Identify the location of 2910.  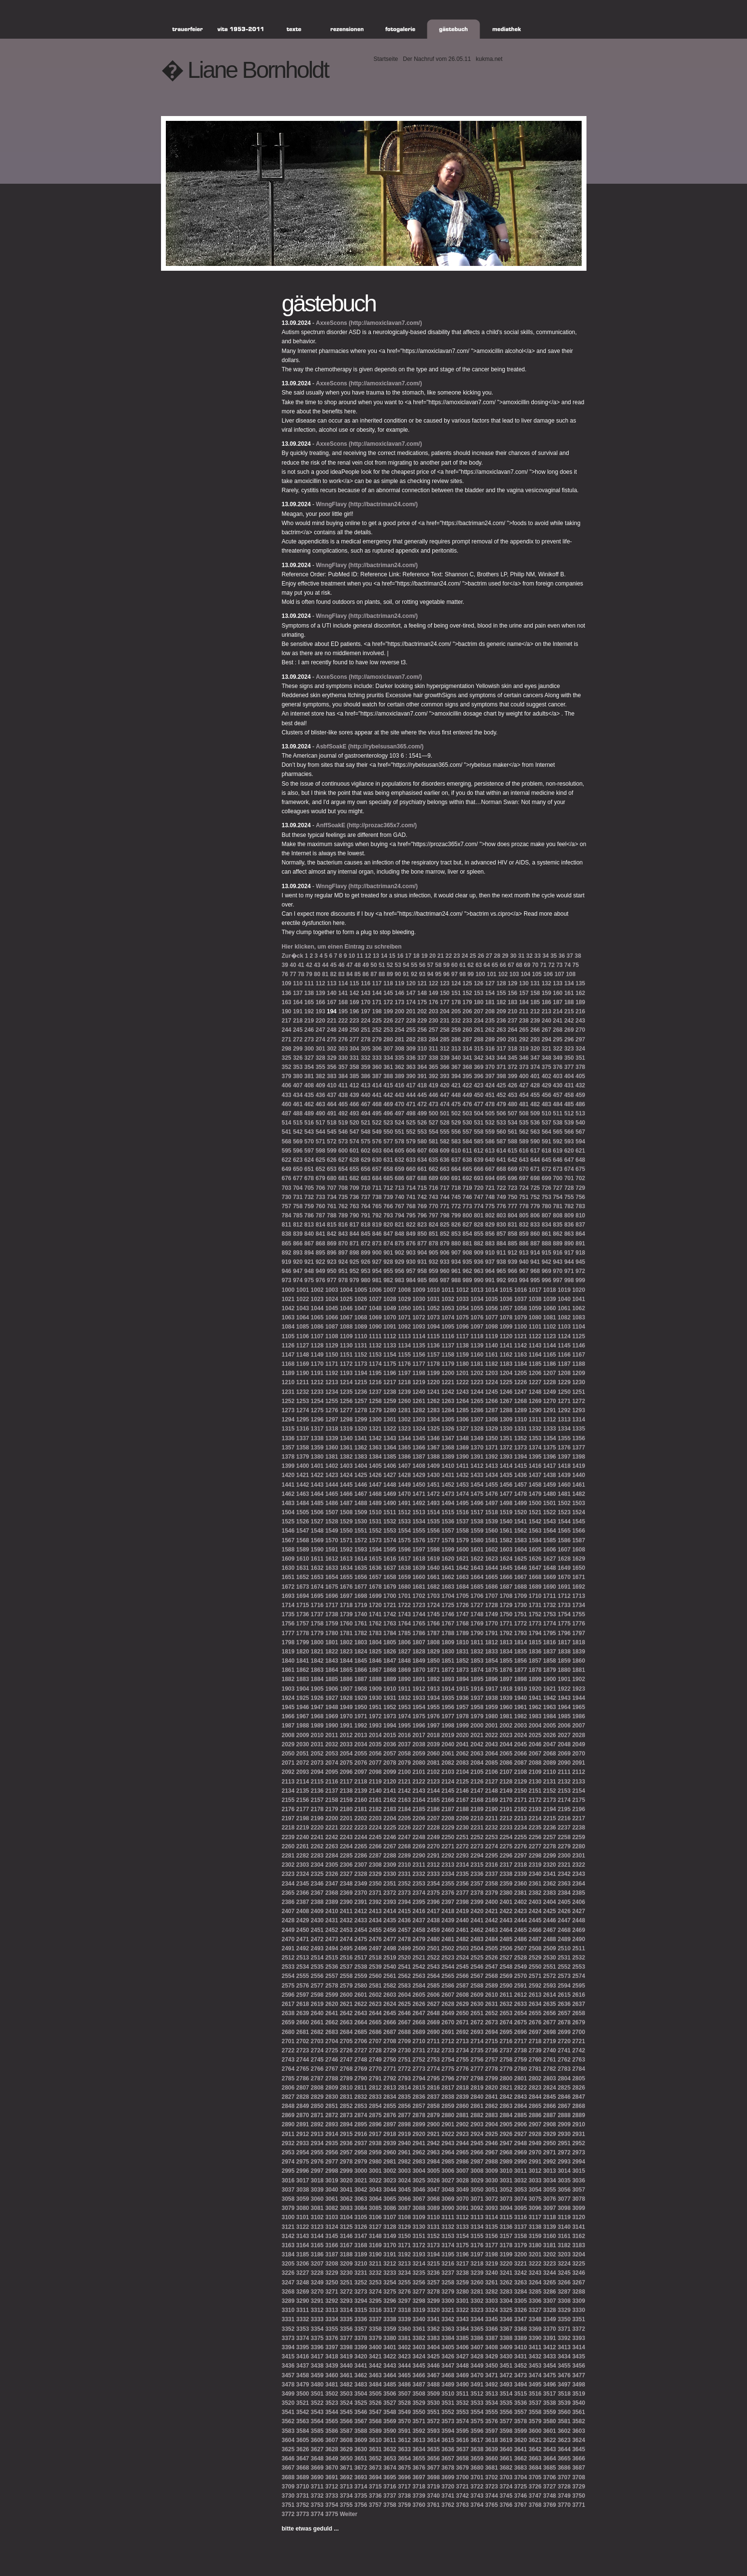
(578, 2124).